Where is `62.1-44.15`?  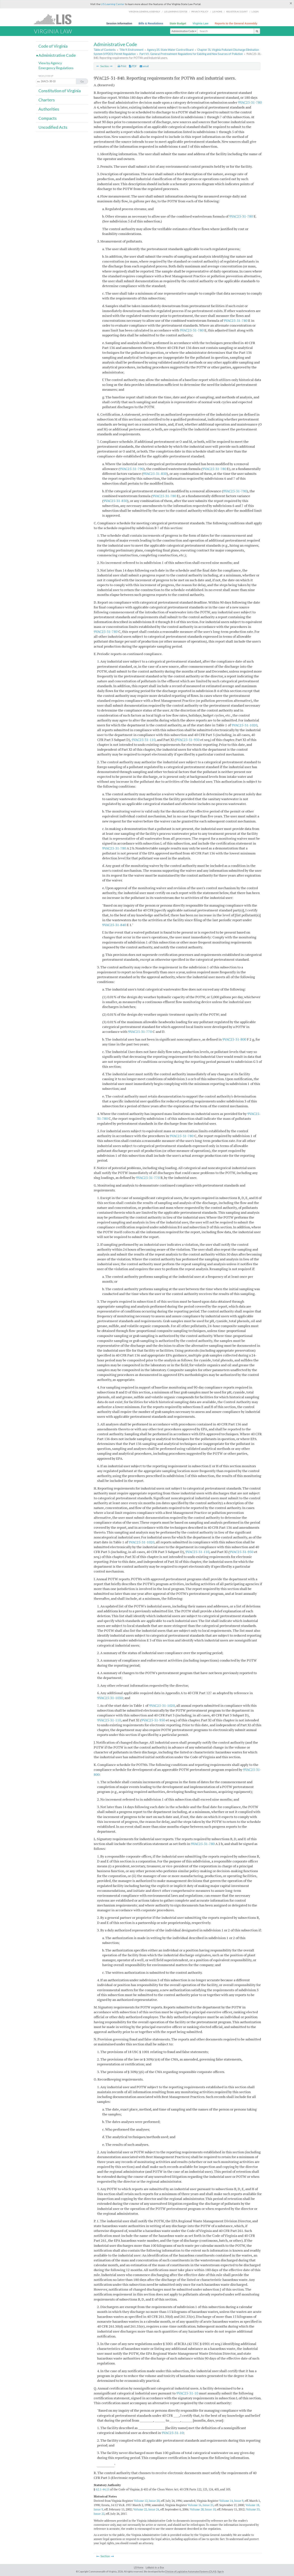
62.1-44.15 is located at coordinates (102, 2489).